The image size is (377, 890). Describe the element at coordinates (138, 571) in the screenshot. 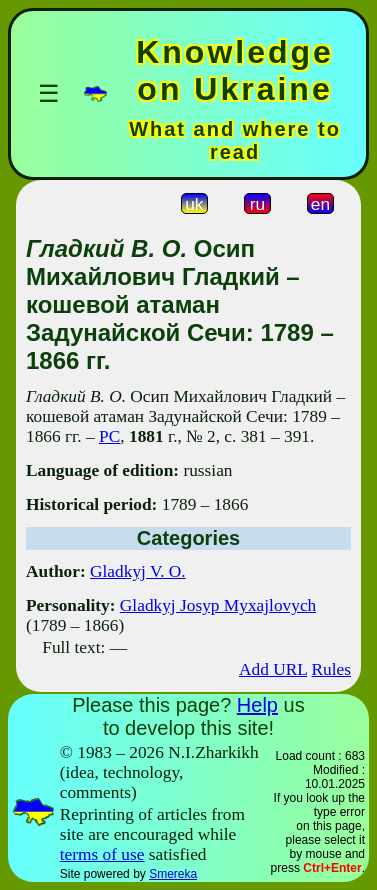

I see `Gladkyj V. O.` at that location.